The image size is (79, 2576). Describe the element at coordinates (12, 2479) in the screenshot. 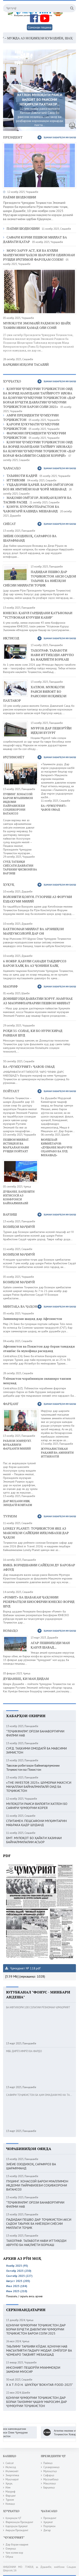

I see `Муҳоҷират` at that location.